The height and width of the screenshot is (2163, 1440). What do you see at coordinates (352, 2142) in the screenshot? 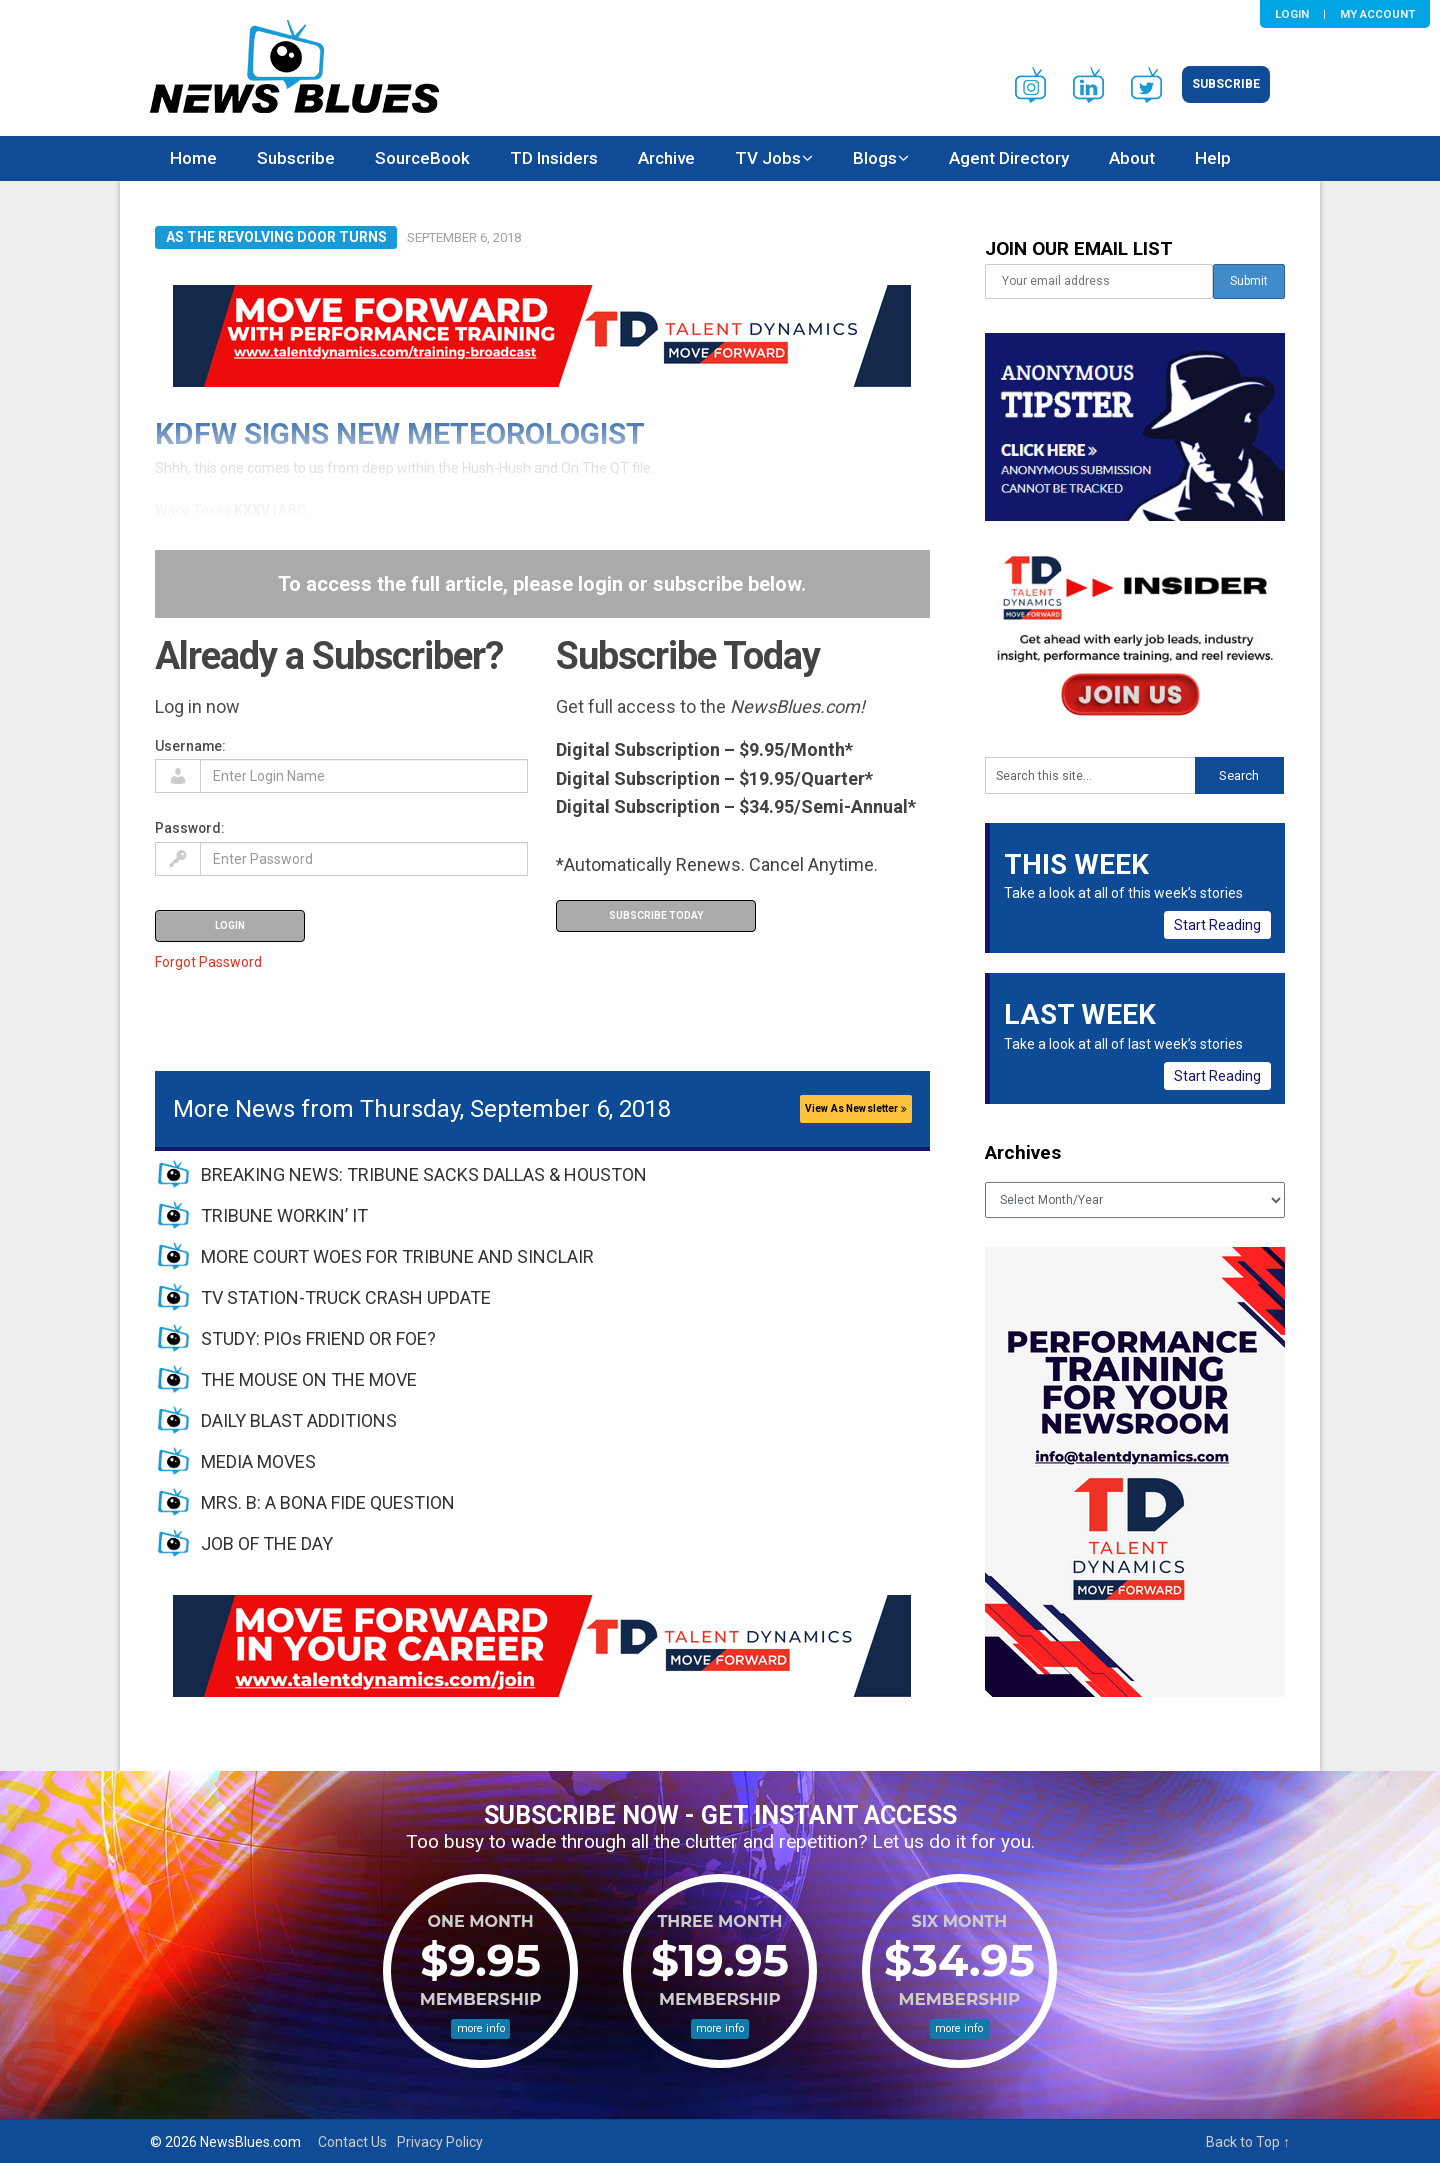
I see `Contact Us` at bounding box center [352, 2142].